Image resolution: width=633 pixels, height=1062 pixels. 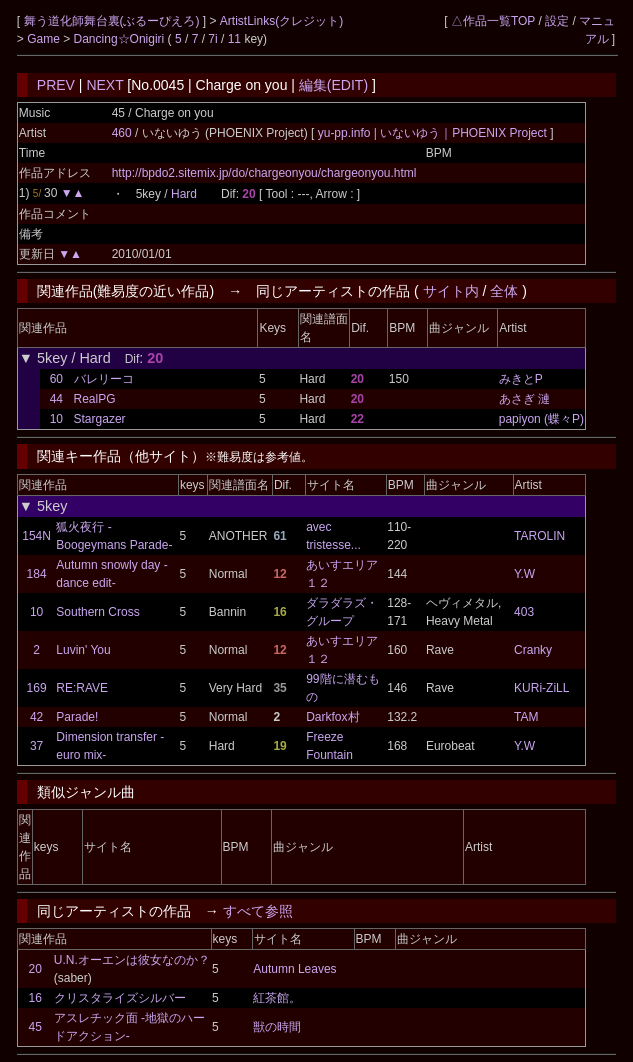 What do you see at coordinates (264, 173) in the screenshot?
I see `http://bpdo2.sitemix.jp/do/chargeonyou/chargeonyou.html` at bounding box center [264, 173].